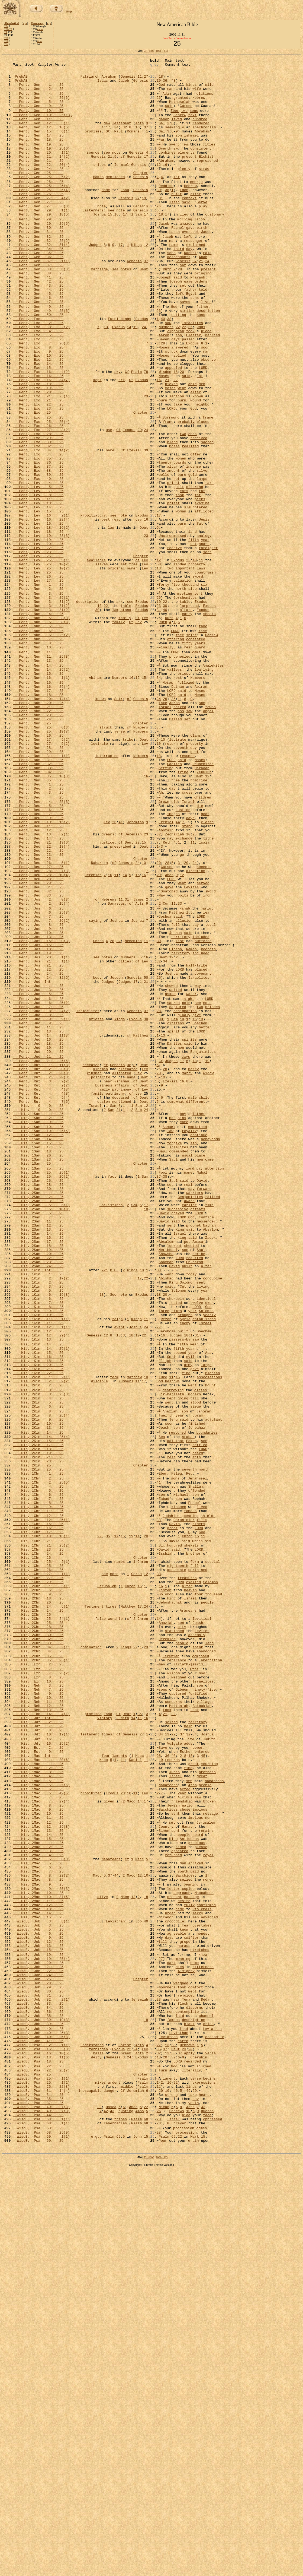  Describe the element at coordinates (96, 658) in the screenshot. I see `available` at that location.